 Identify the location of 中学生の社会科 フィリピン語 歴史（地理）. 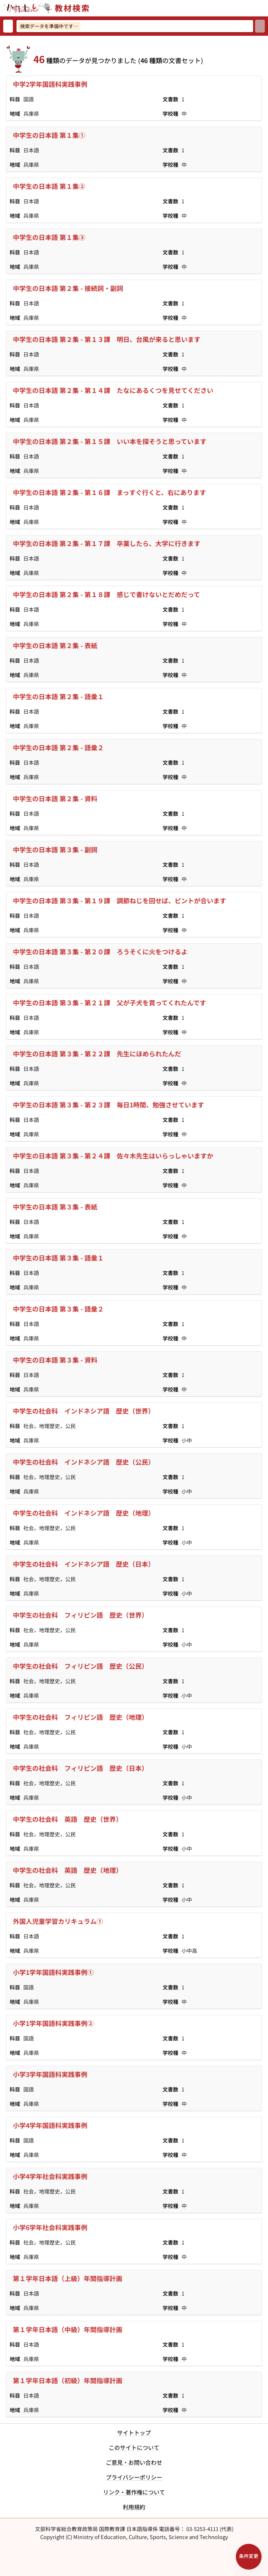
(80, 1717).